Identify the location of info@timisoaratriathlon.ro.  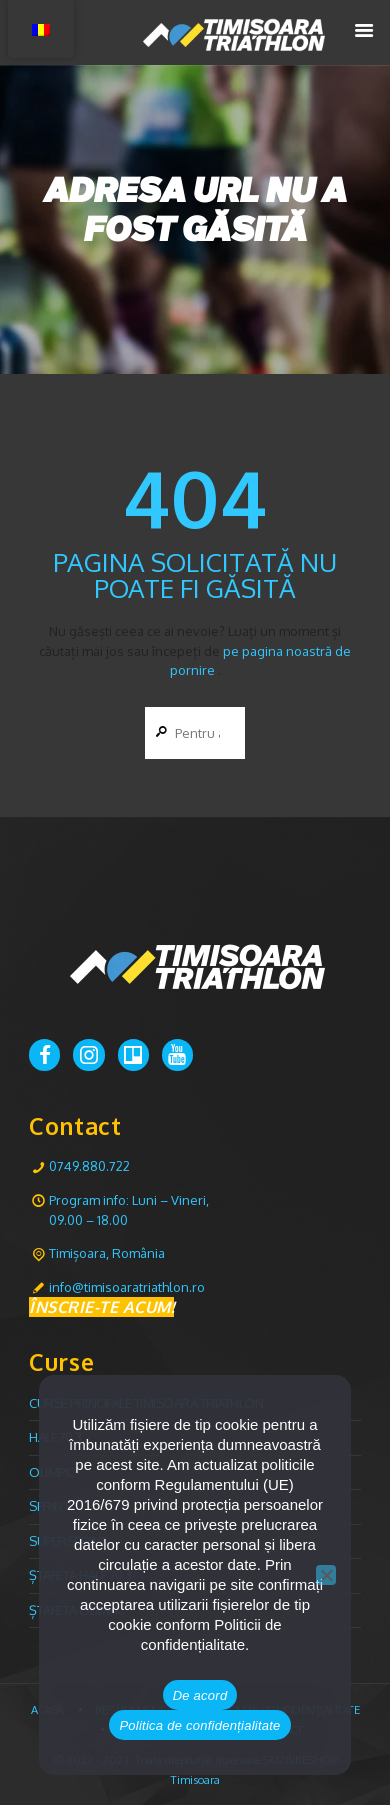
(127, 1287).